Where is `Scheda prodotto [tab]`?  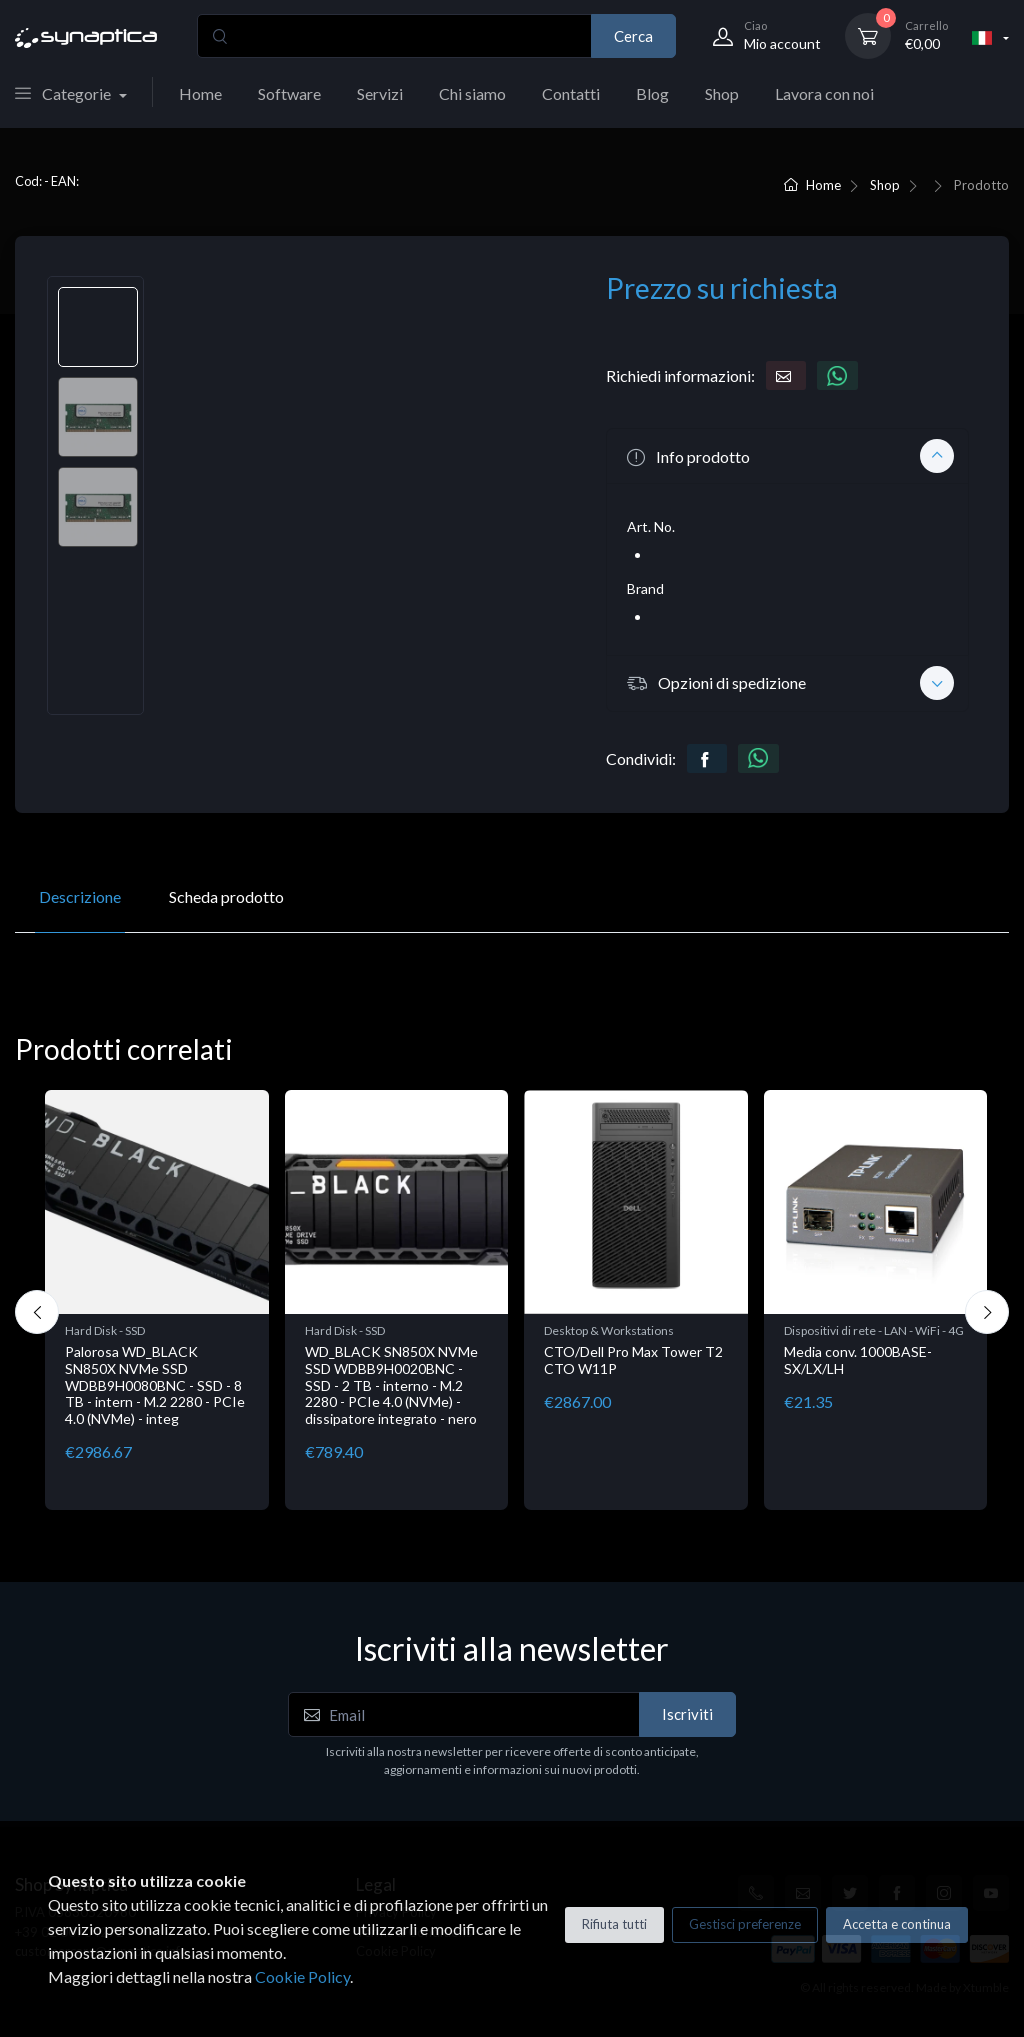 Scheda prodotto [tab] is located at coordinates (226, 896).